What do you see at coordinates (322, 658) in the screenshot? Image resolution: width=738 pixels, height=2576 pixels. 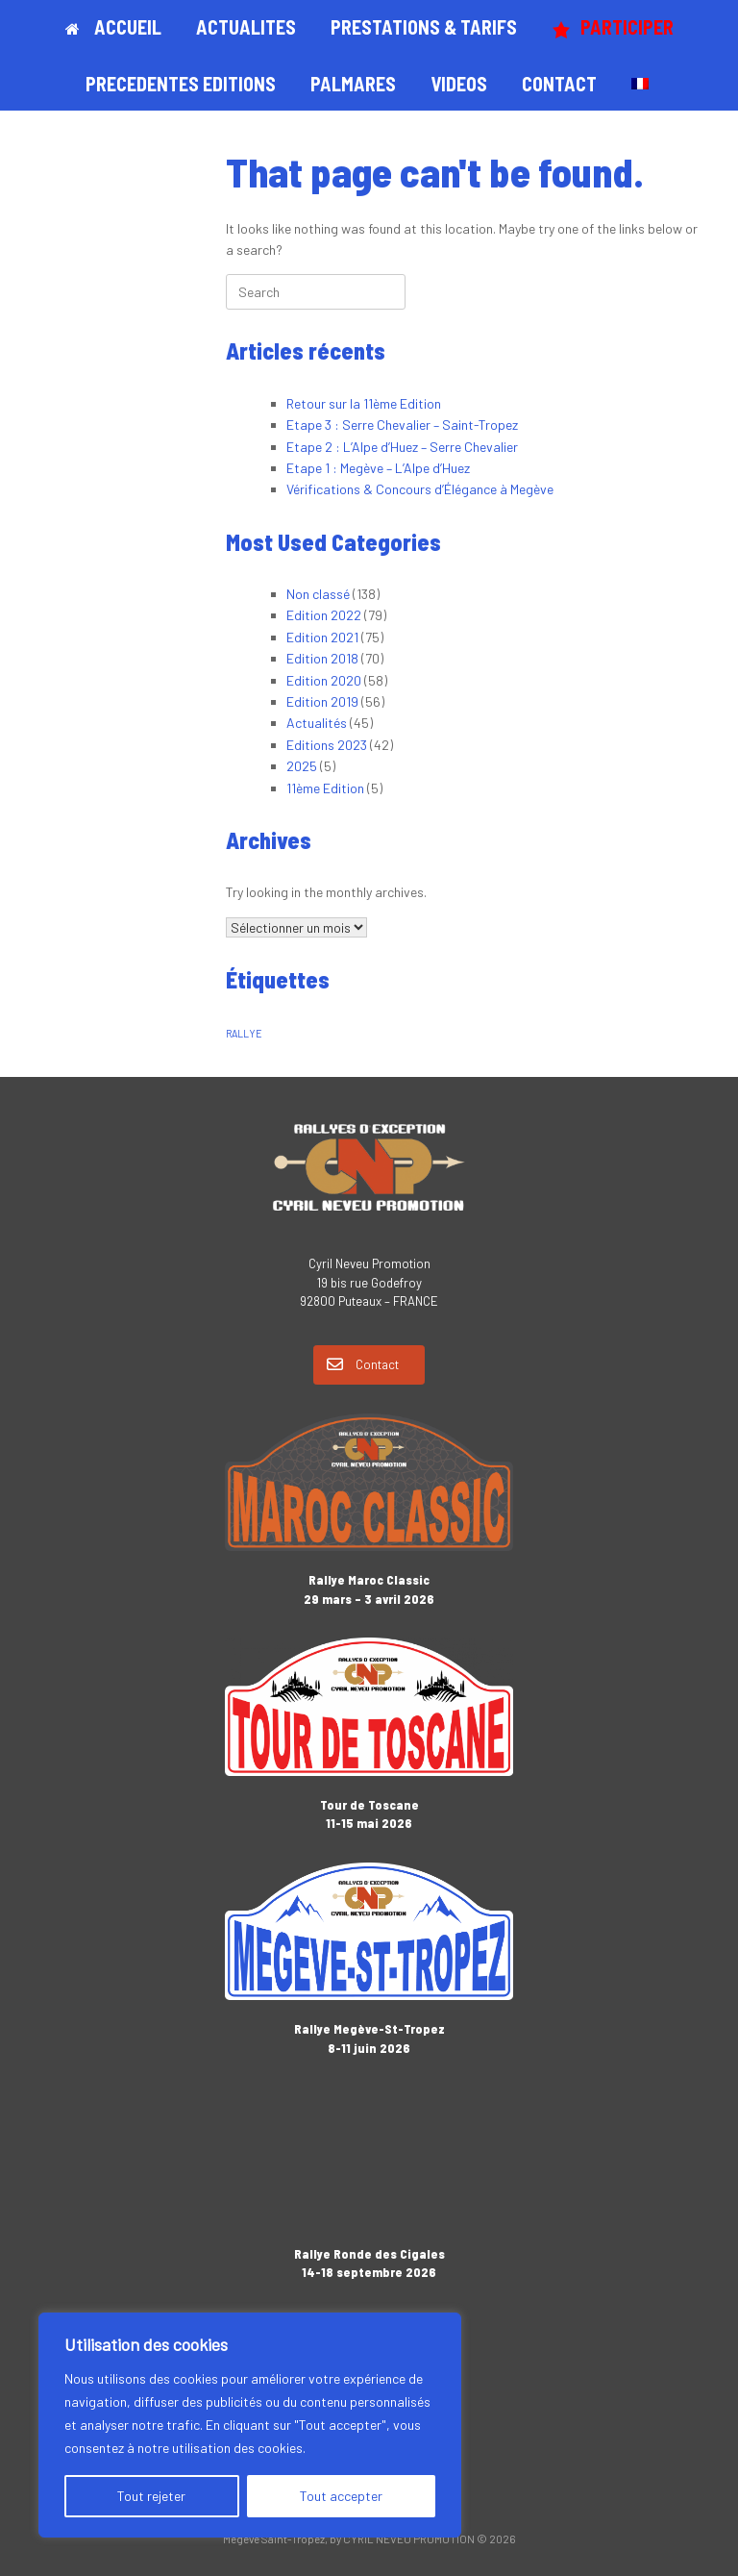 I see `Edition 2018` at bounding box center [322, 658].